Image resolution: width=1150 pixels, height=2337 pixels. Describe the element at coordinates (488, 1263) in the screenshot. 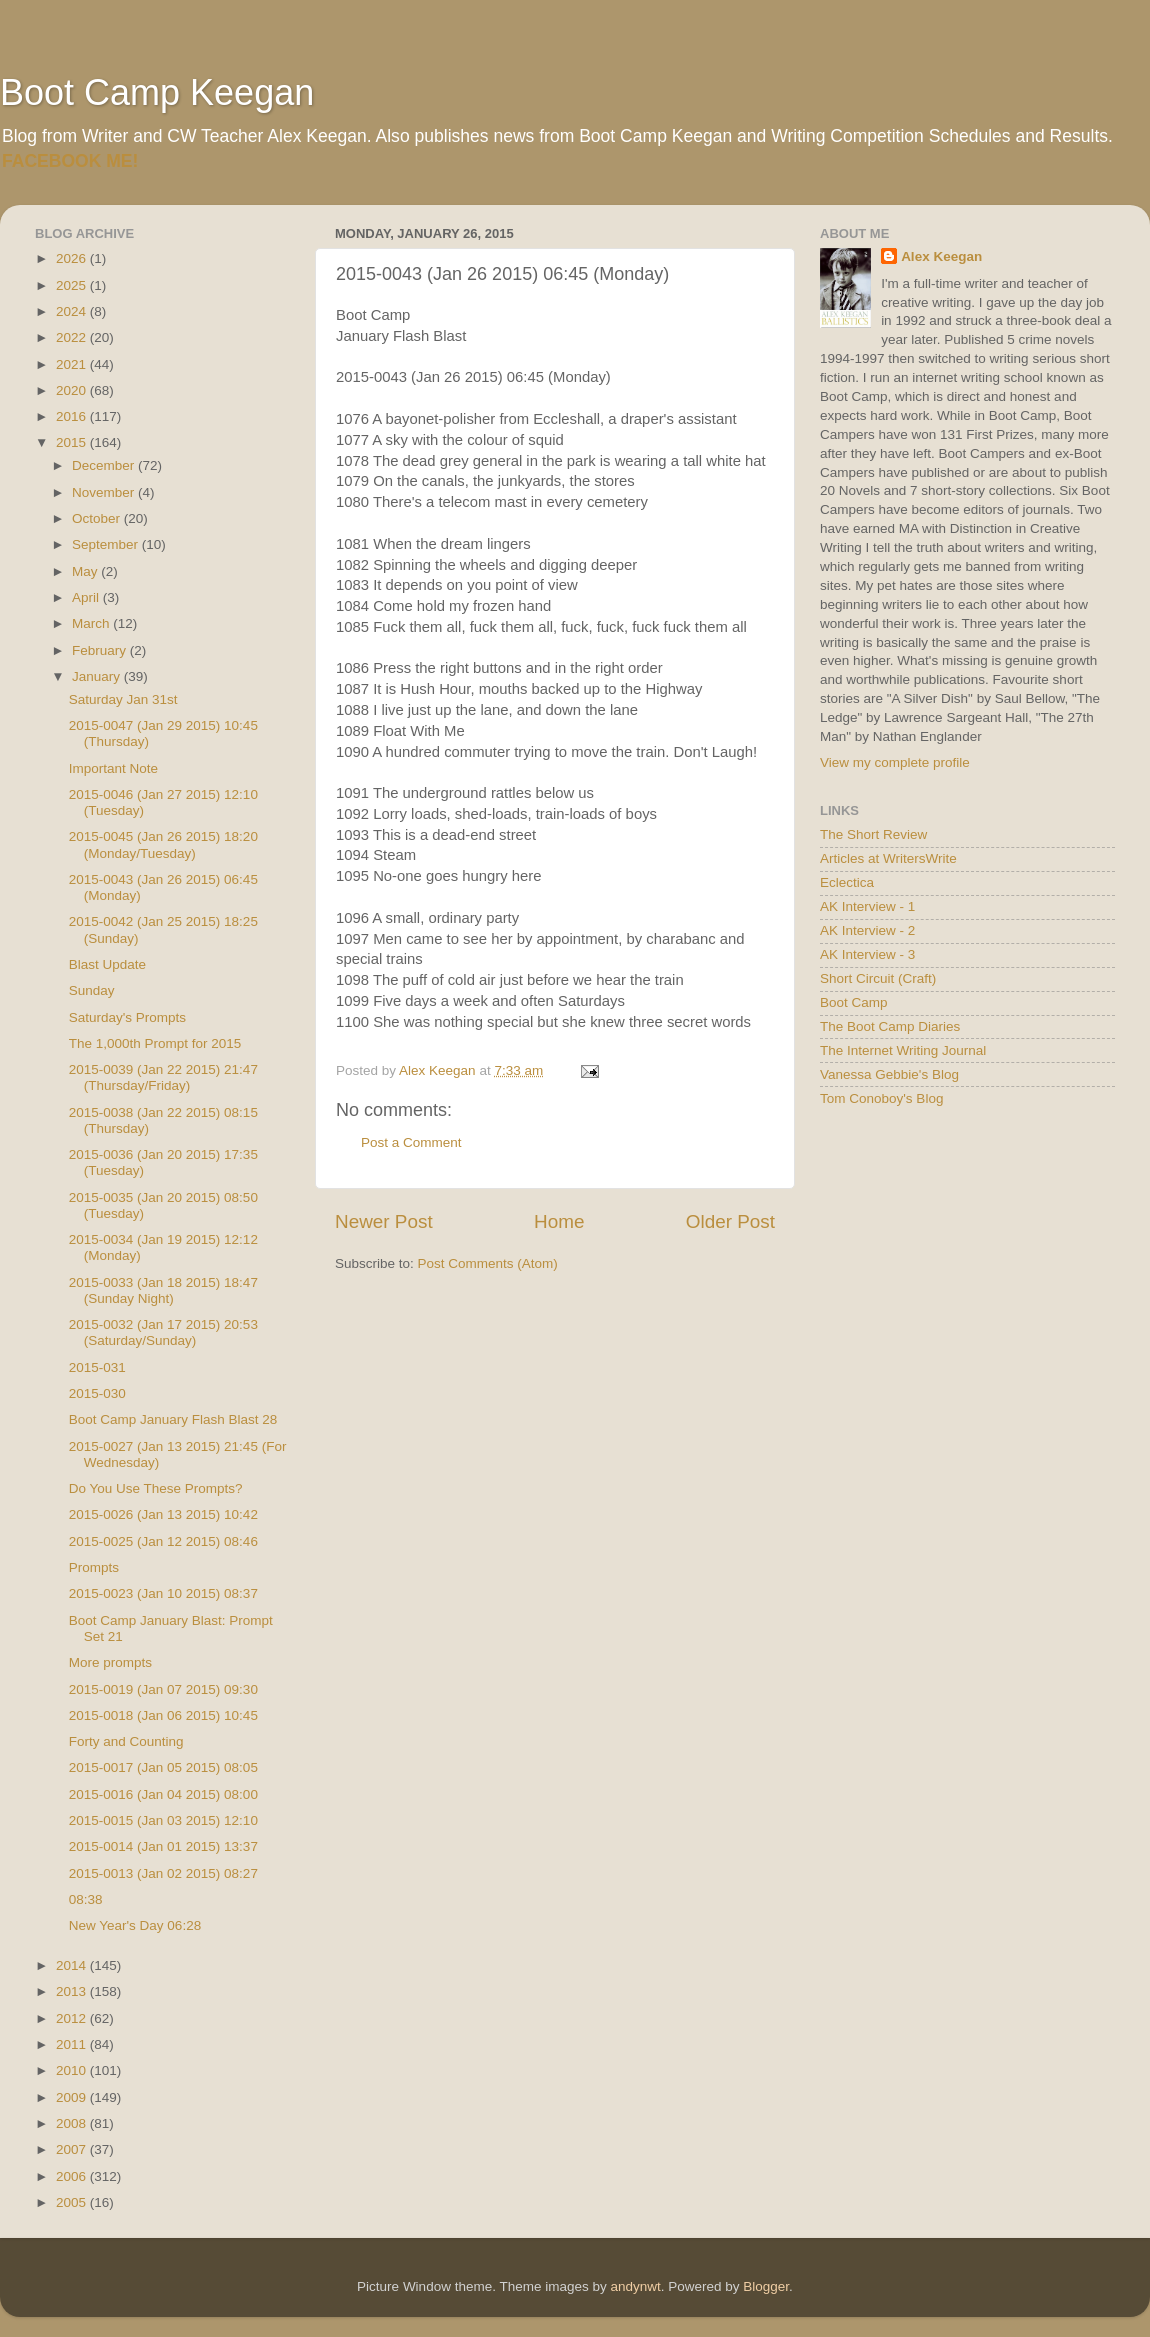

I see `Post Comments (Atom)` at that location.